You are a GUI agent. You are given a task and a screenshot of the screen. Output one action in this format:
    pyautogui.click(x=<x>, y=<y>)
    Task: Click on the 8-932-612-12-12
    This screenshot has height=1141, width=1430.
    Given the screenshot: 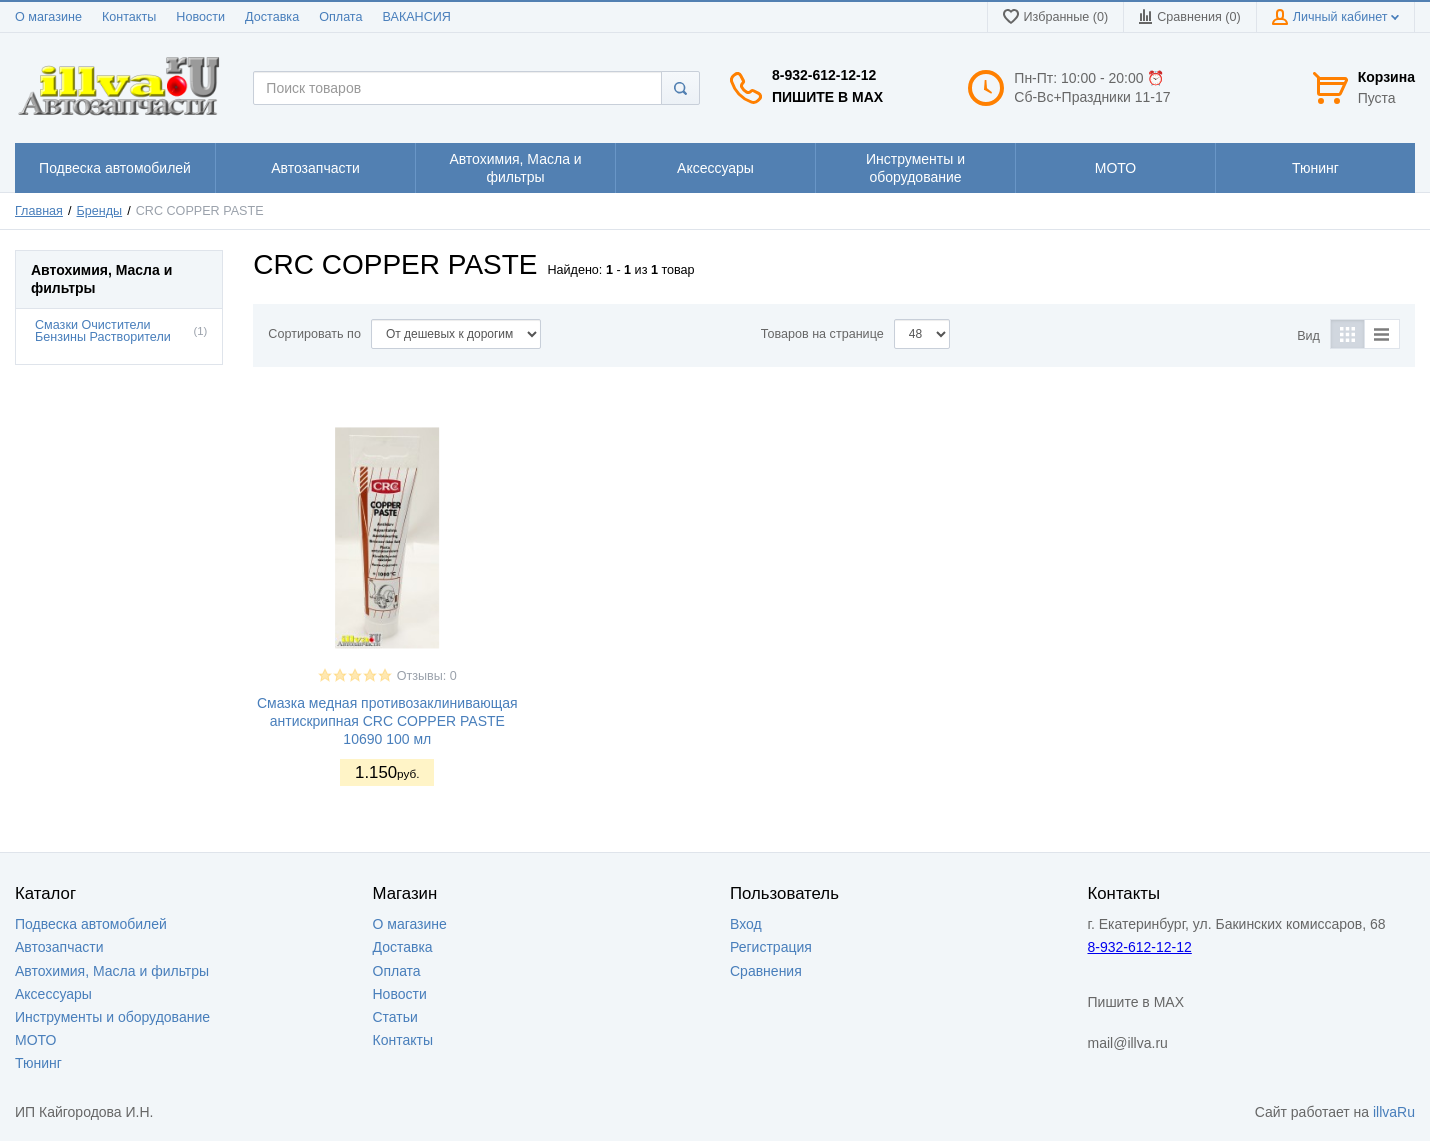 What is the action you would take?
    pyautogui.click(x=824, y=75)
    